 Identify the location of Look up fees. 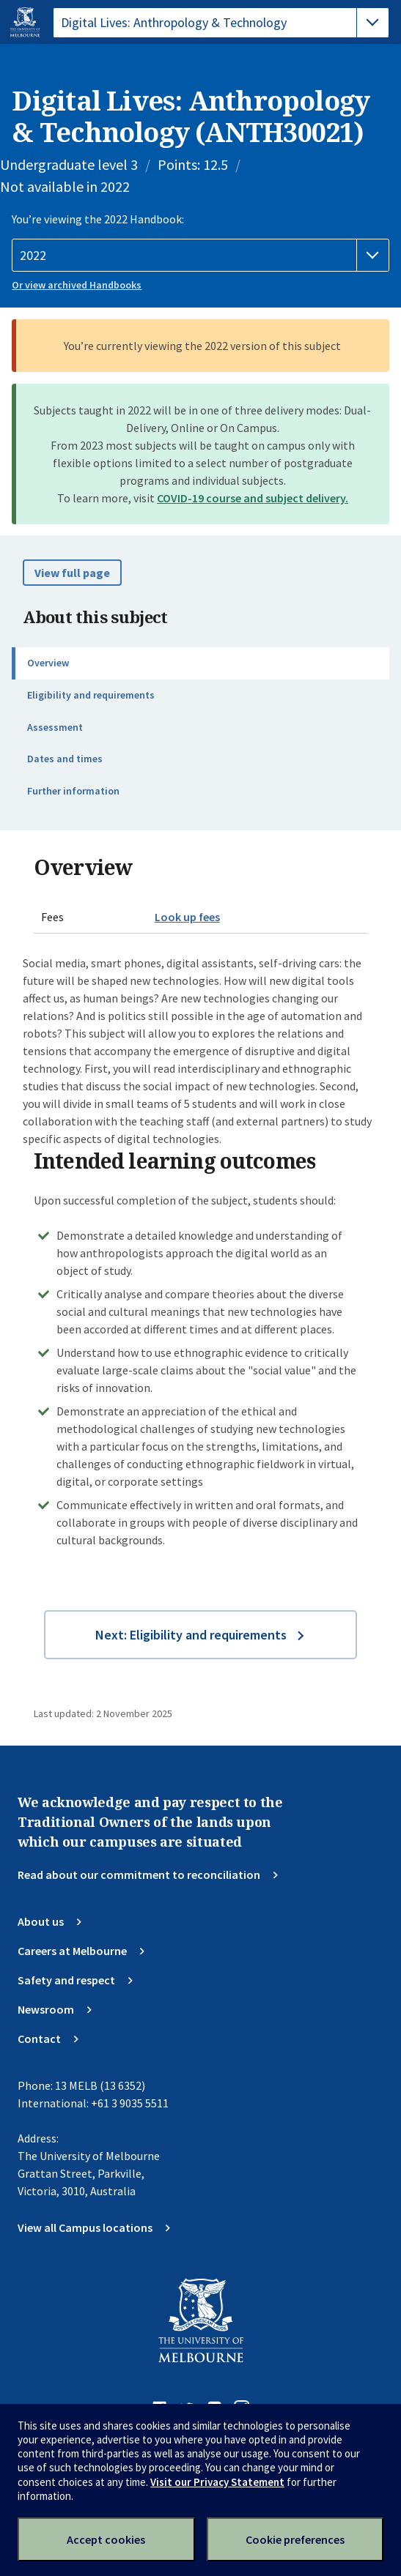
(187, 916).